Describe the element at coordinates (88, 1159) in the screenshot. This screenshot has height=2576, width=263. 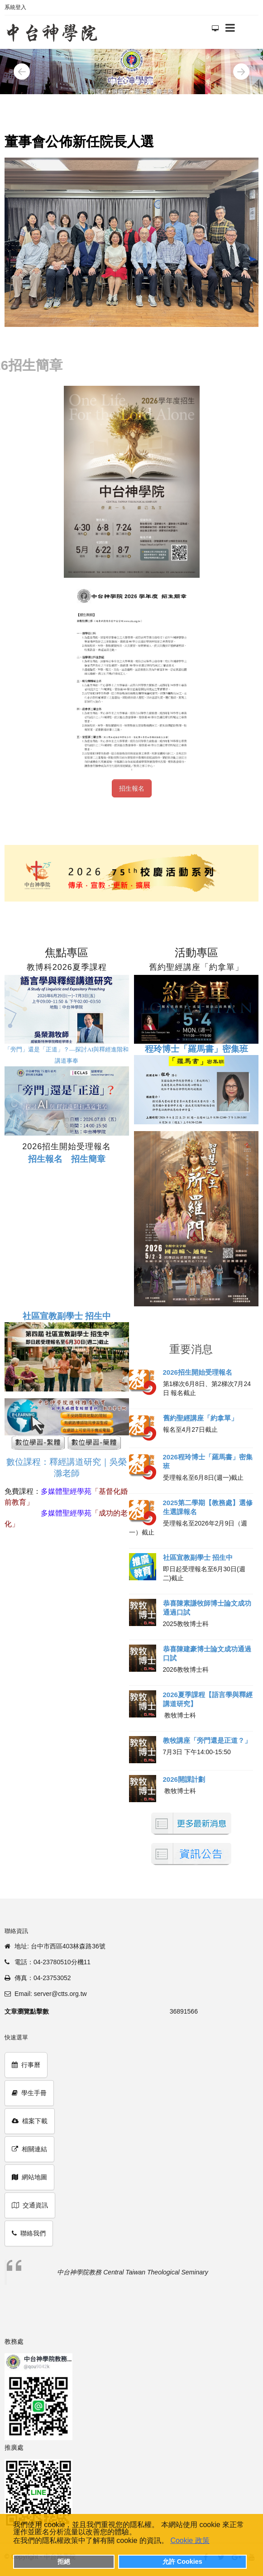
I see `招生簡章` at that location.